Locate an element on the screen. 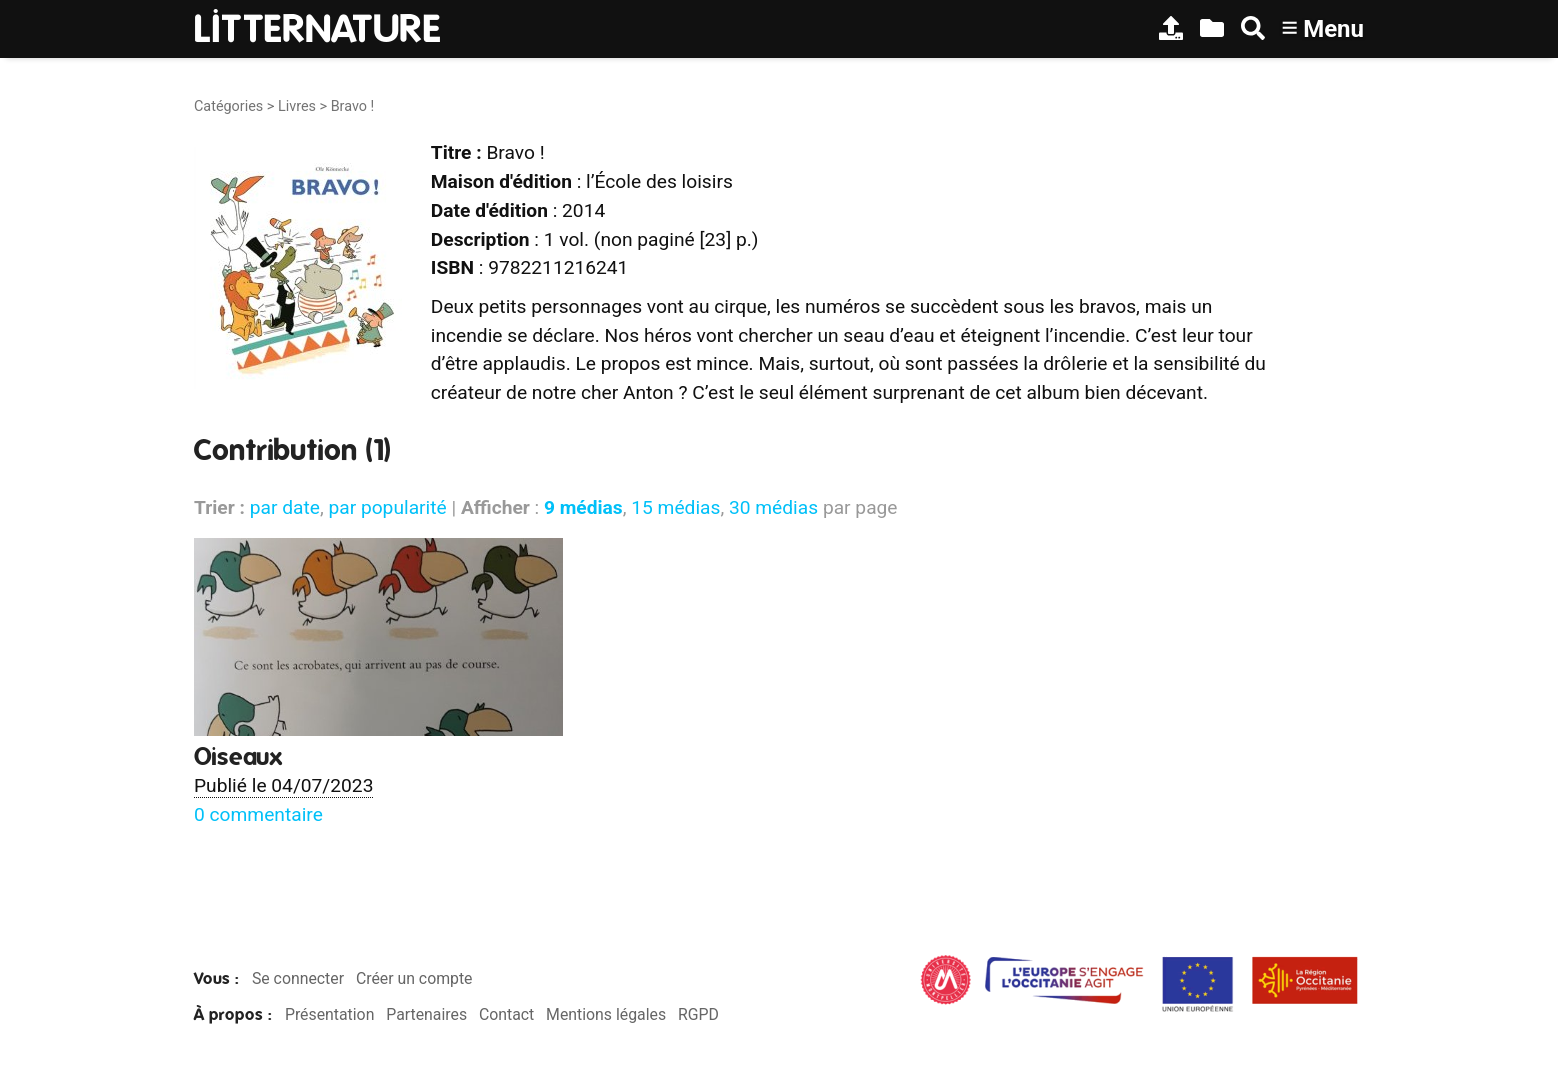  Mentions légales is located at coordinates (606, 1014).